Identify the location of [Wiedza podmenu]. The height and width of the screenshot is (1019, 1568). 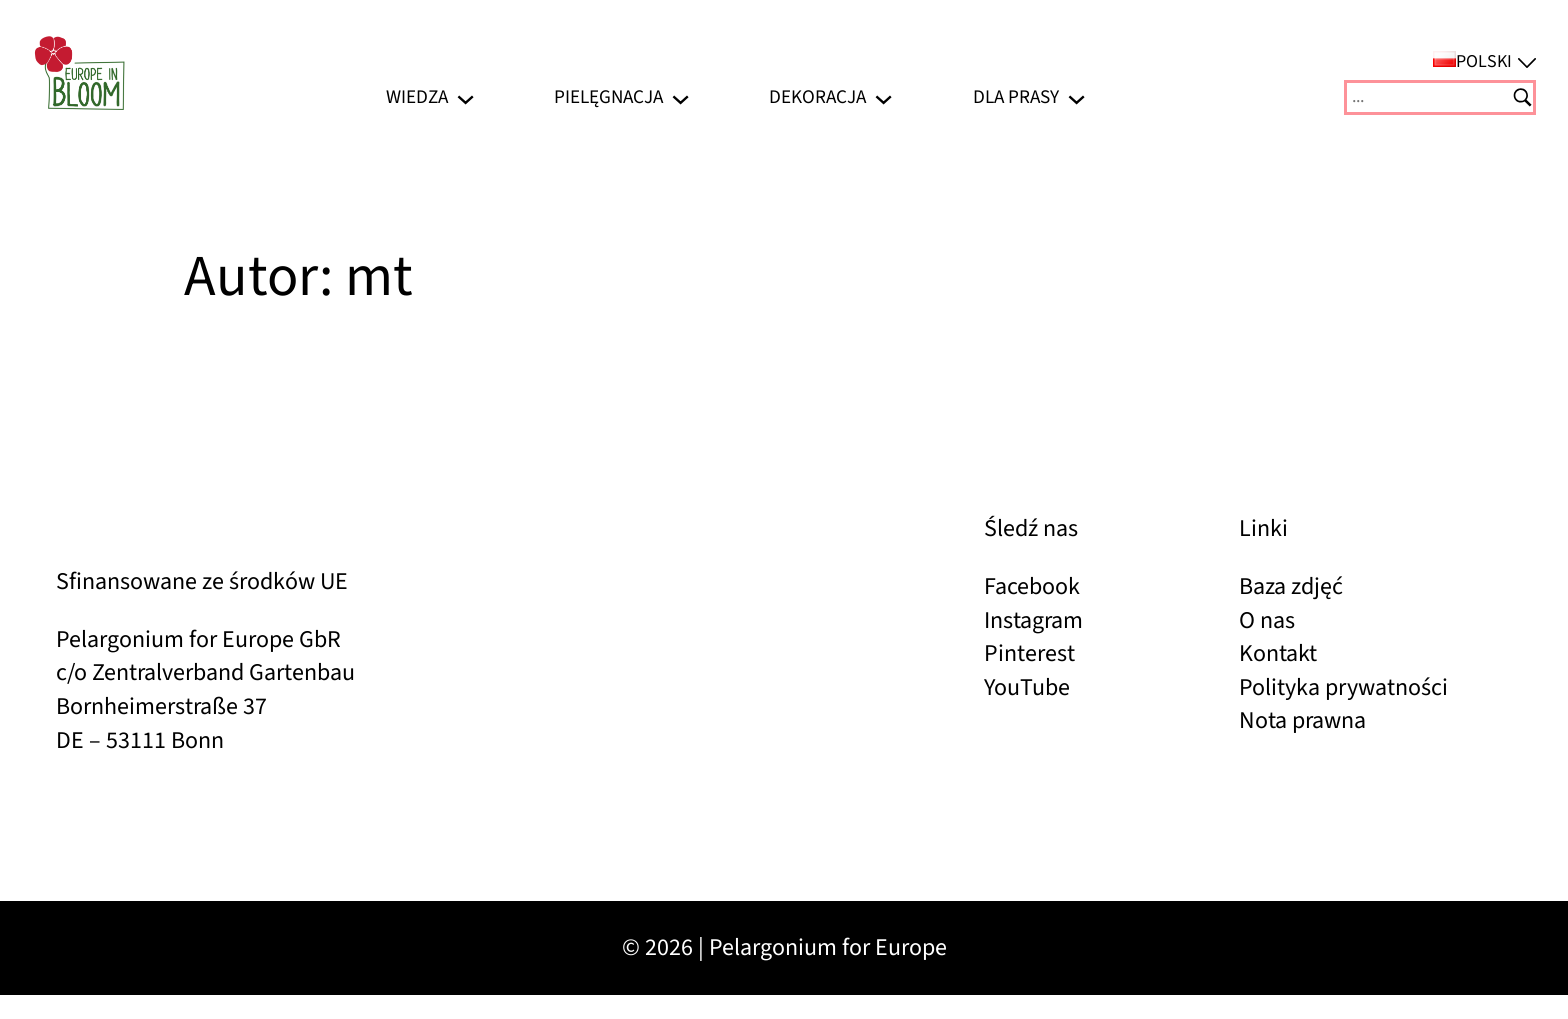
(465, 97).